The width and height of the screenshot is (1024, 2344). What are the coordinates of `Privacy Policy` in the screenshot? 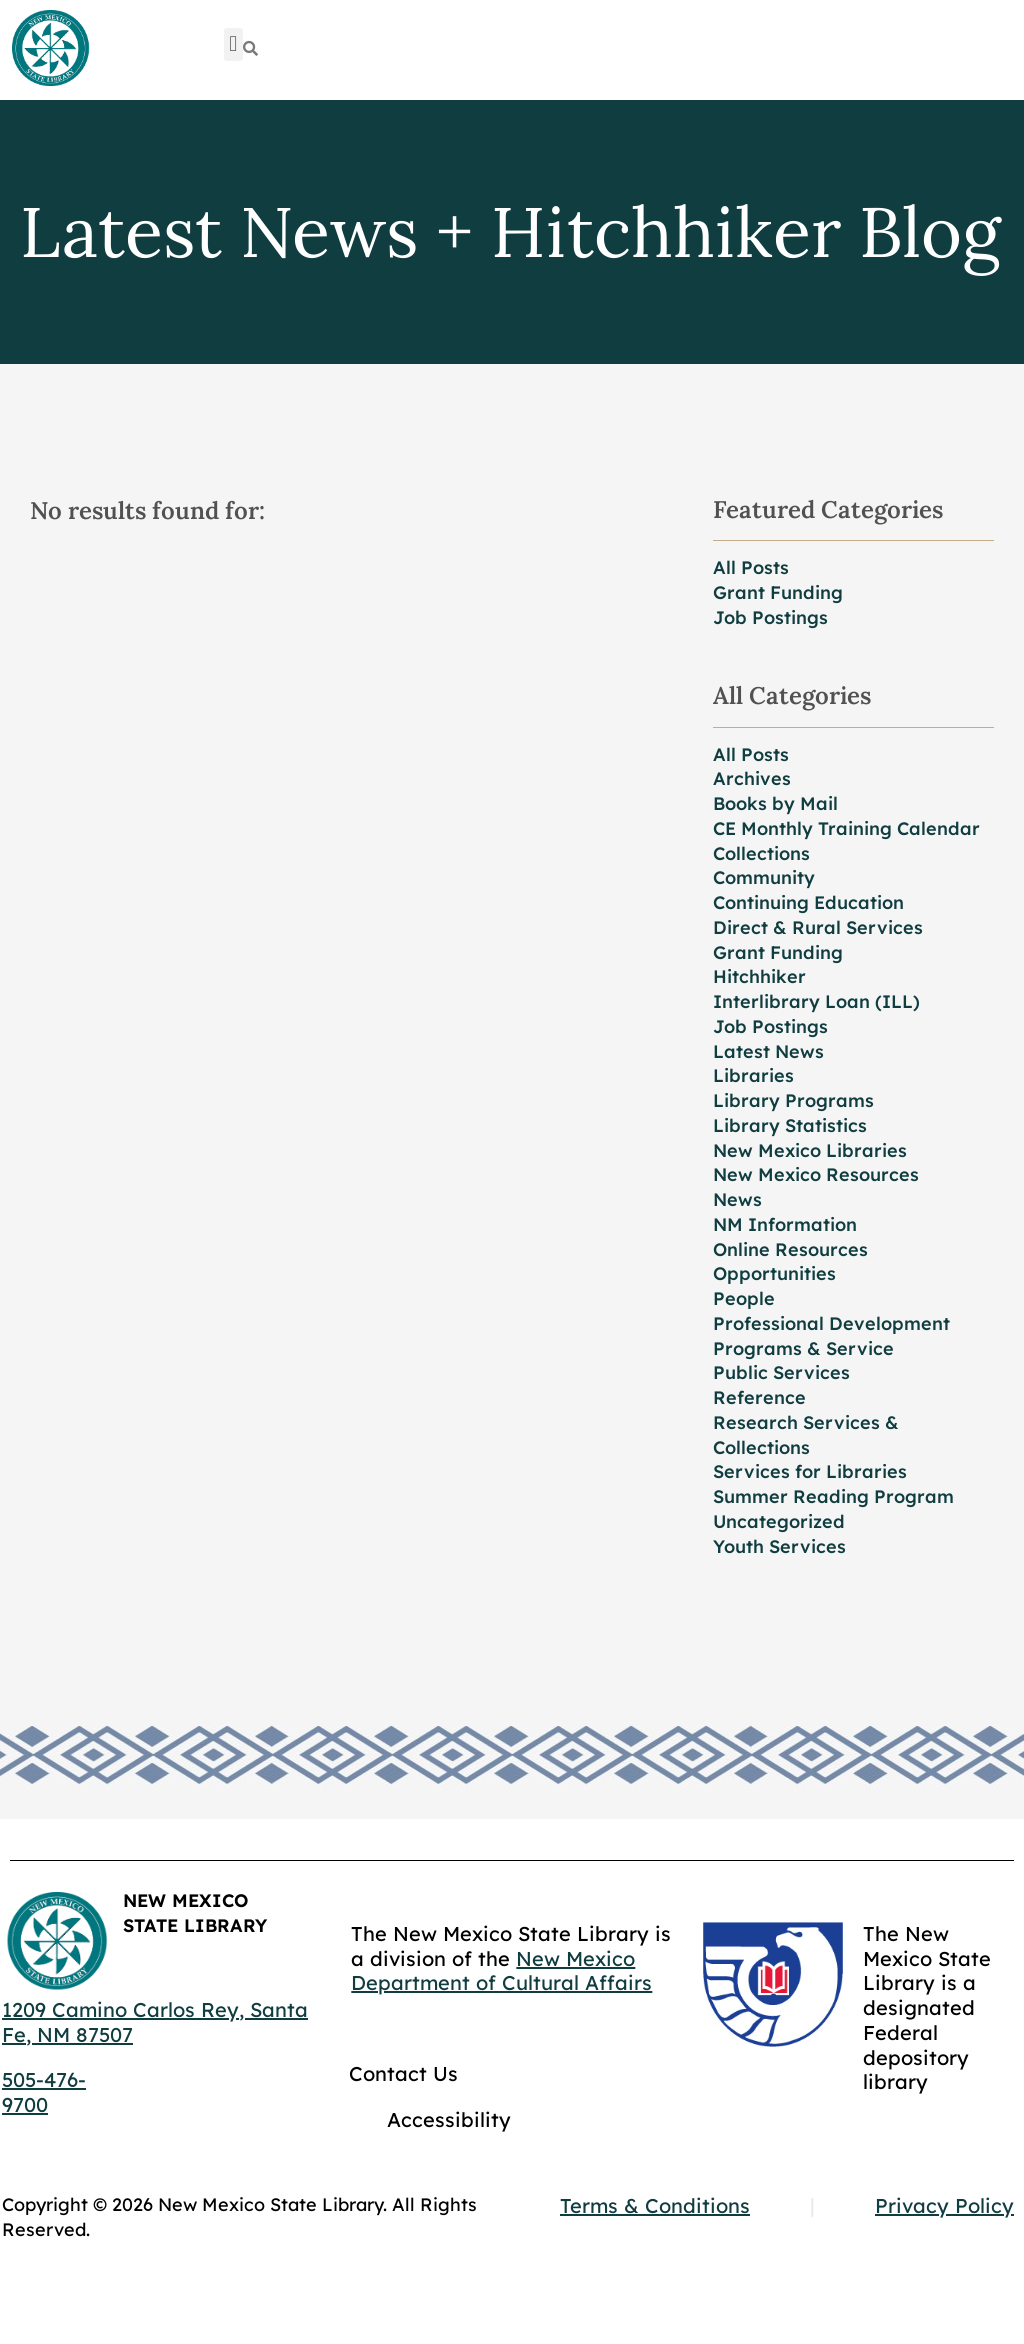 It's located at (944, 2205).